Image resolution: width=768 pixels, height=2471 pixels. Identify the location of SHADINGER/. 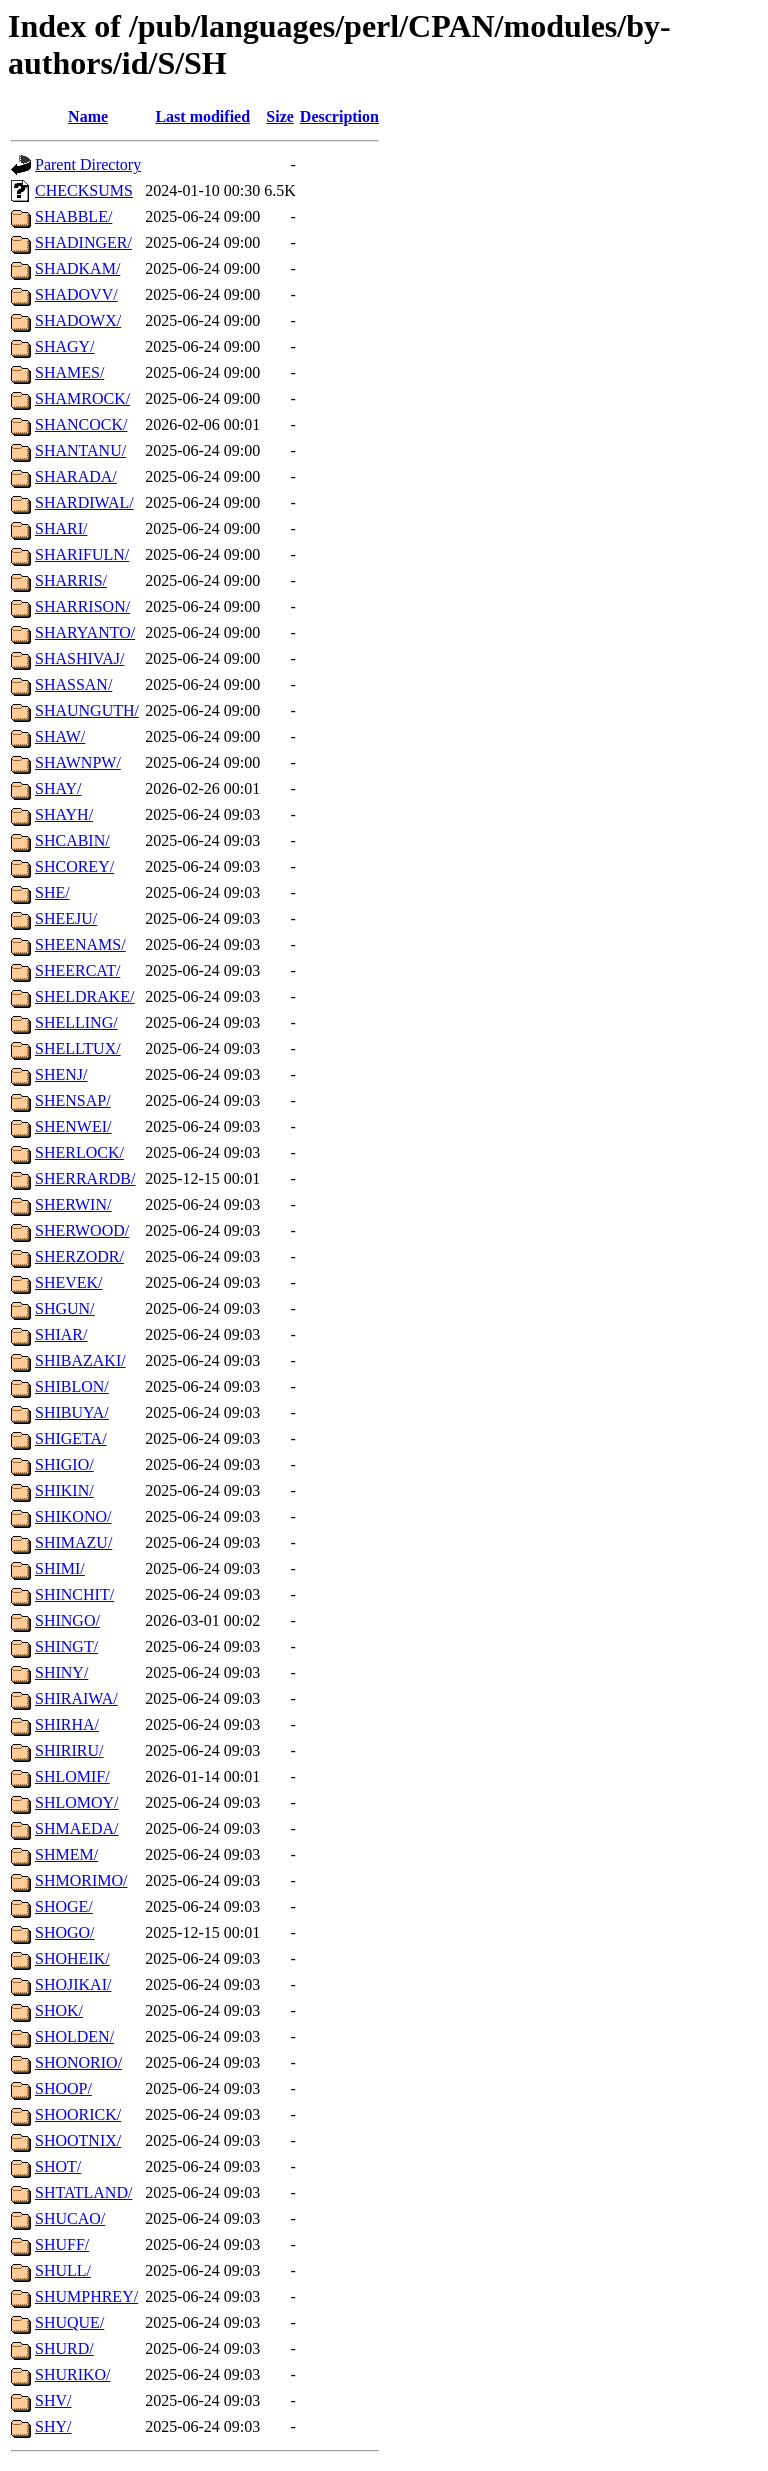
(83, 242).